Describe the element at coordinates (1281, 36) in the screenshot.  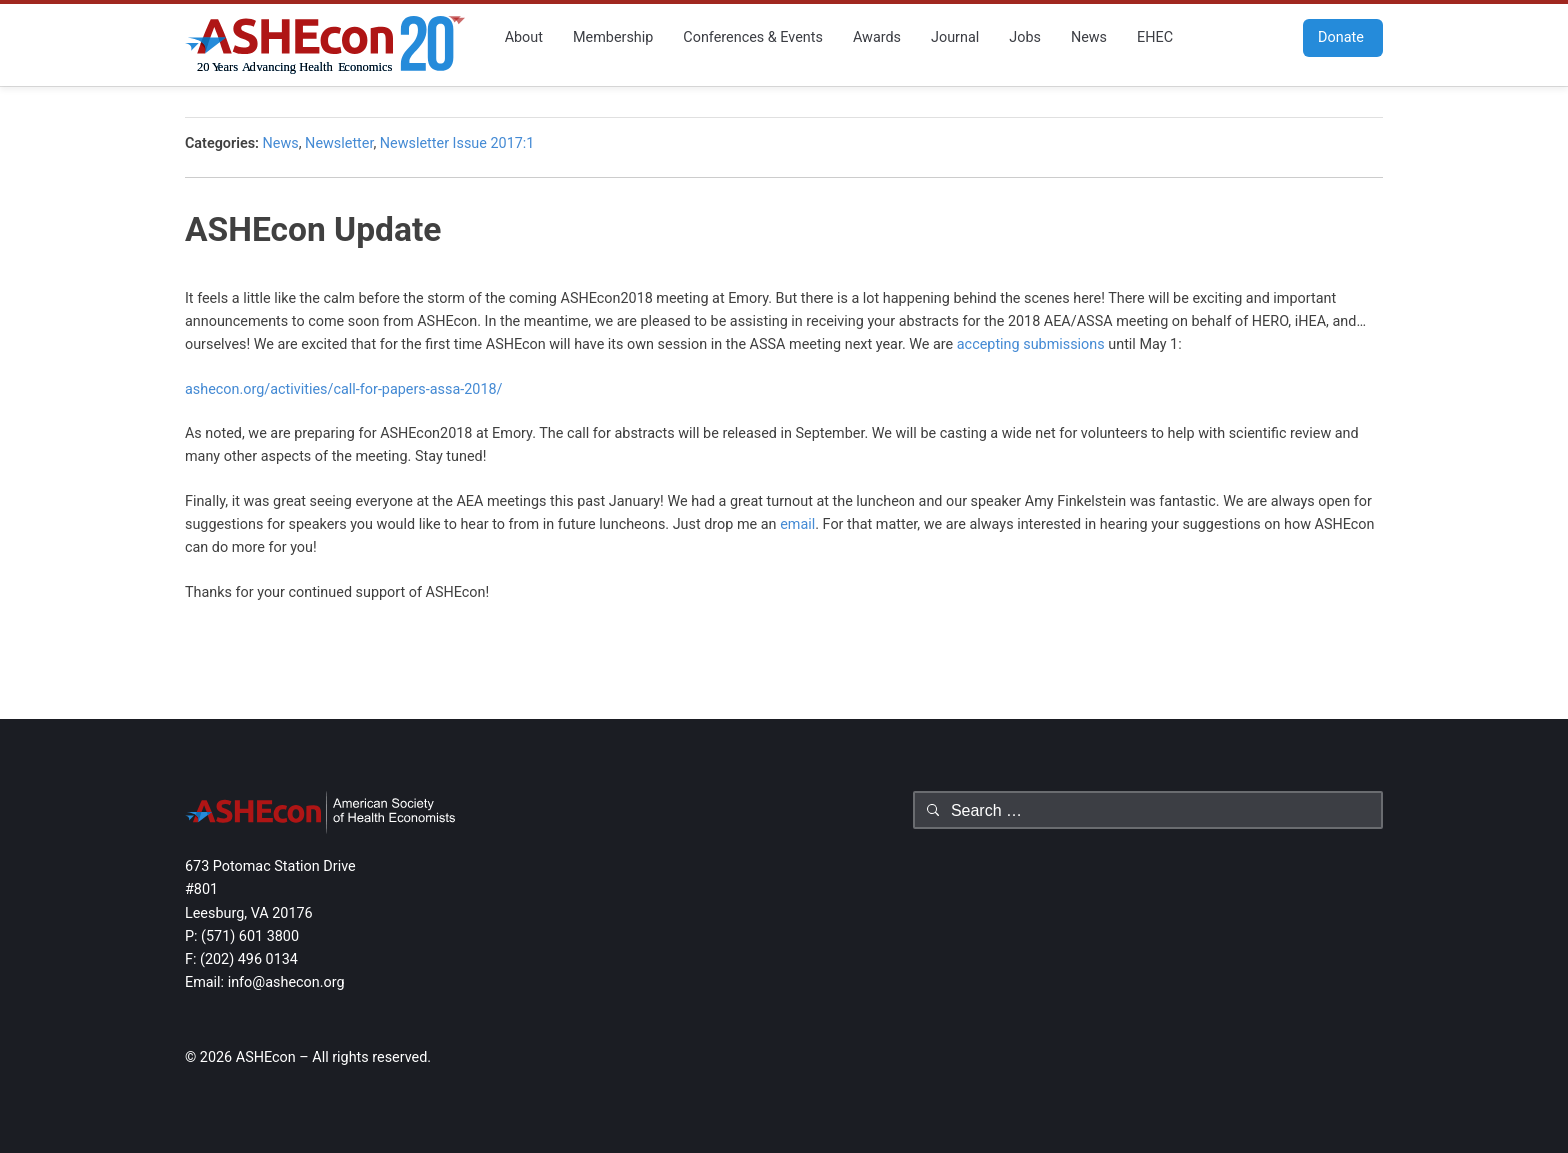
I see `RSS` at that location.